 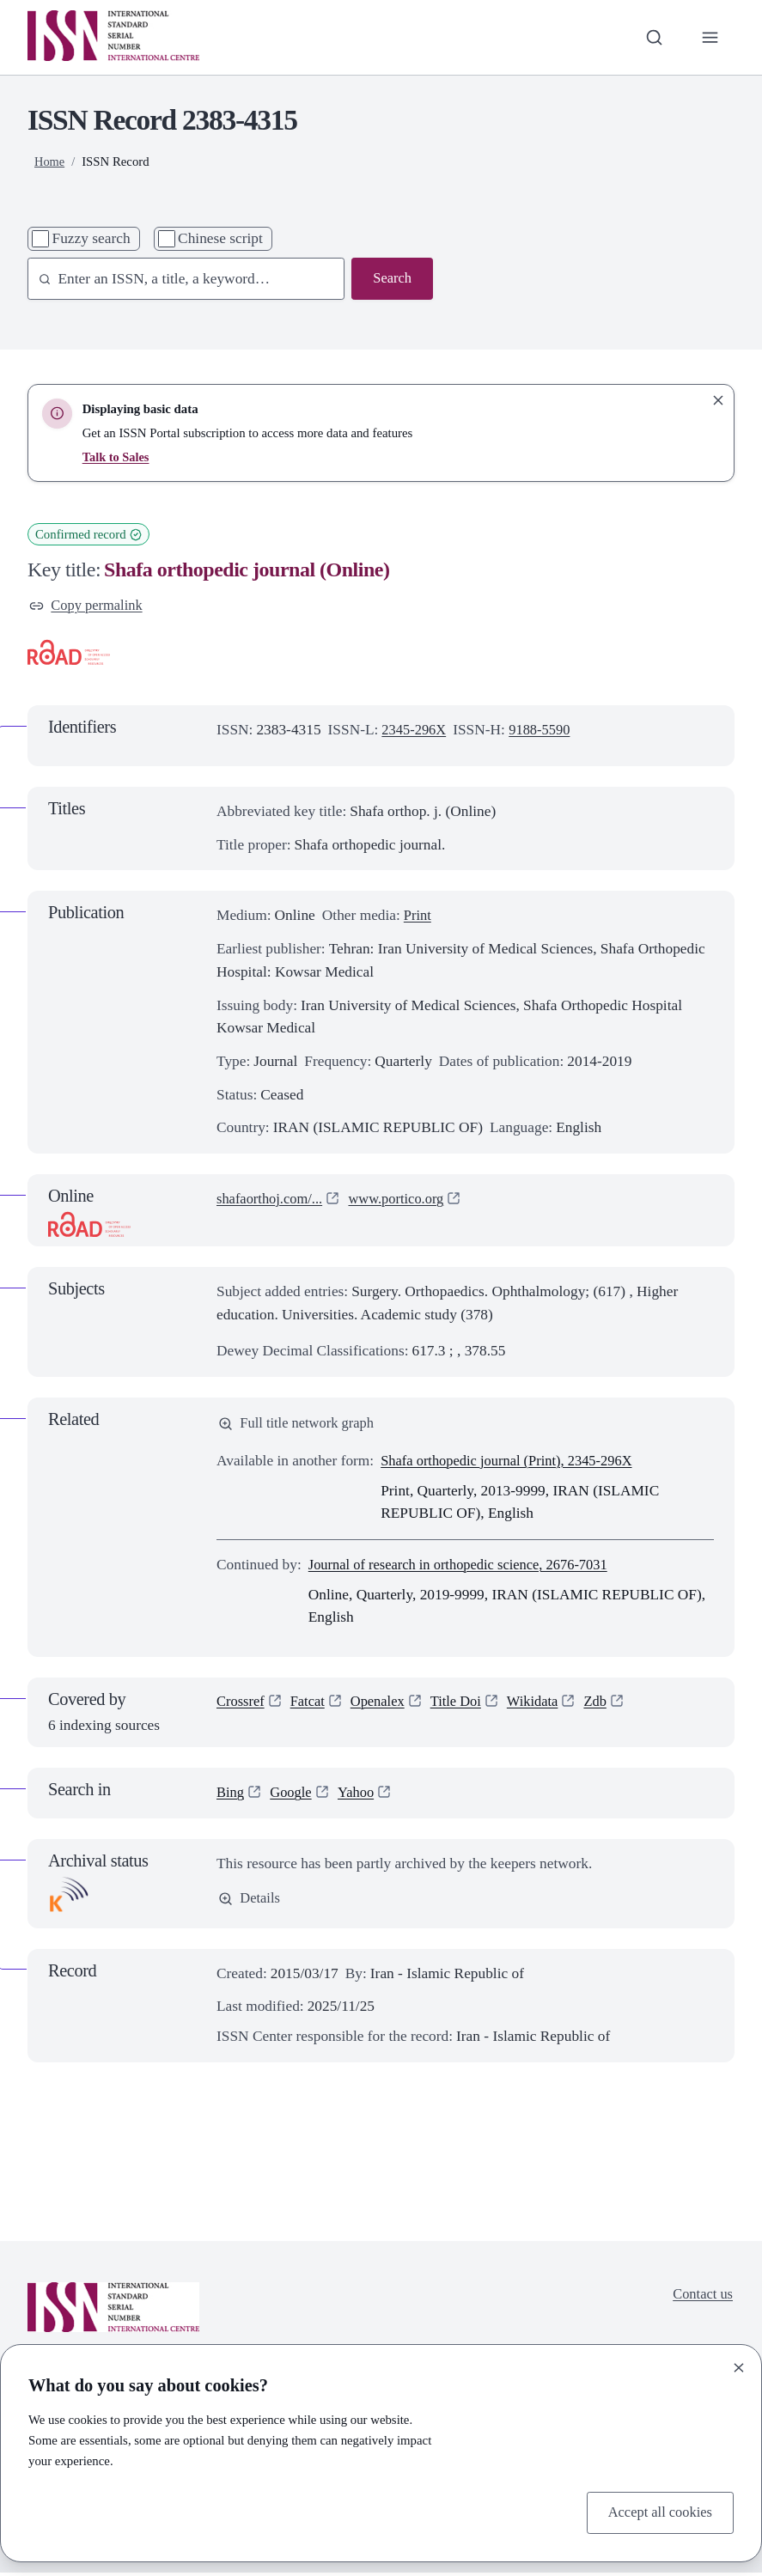 I want to click on Openalex, so click(x=383, y=1705).